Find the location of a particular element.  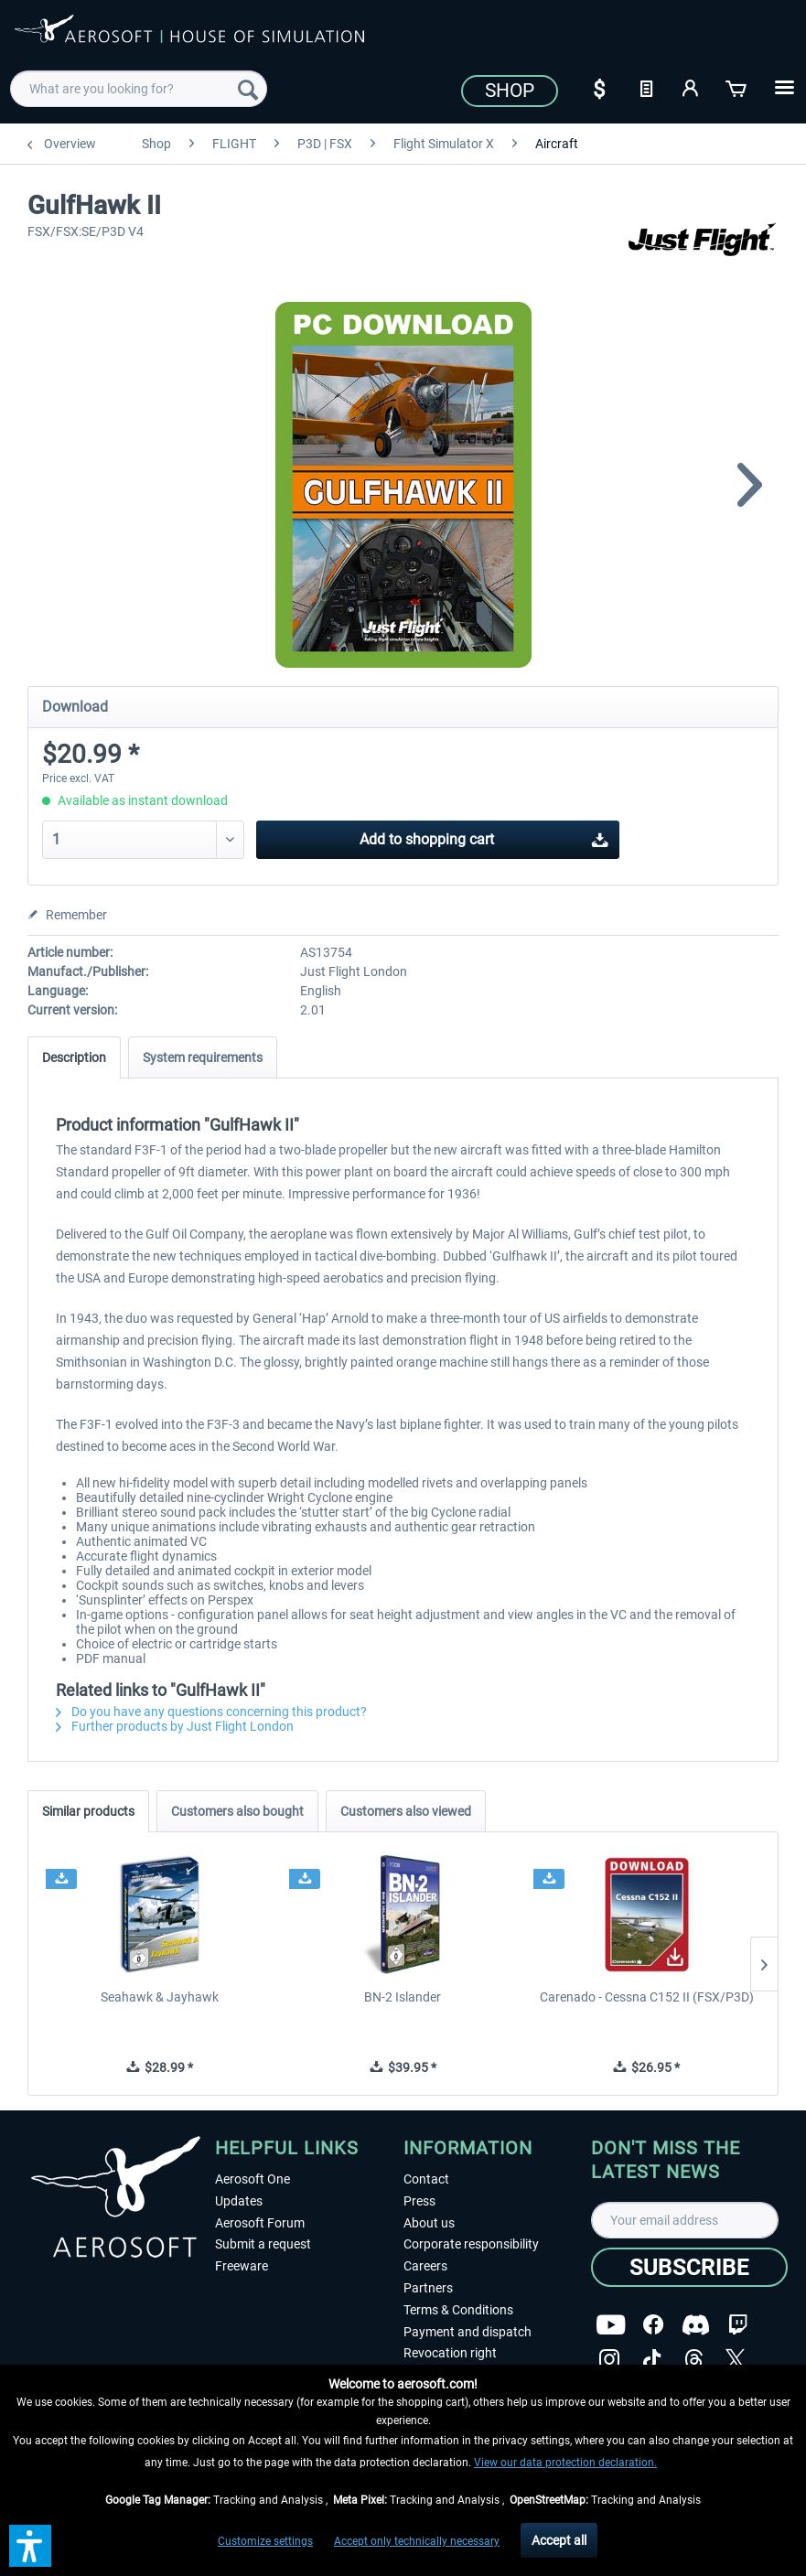

View our data protection declaration. is located at coordinates (565, 2462).